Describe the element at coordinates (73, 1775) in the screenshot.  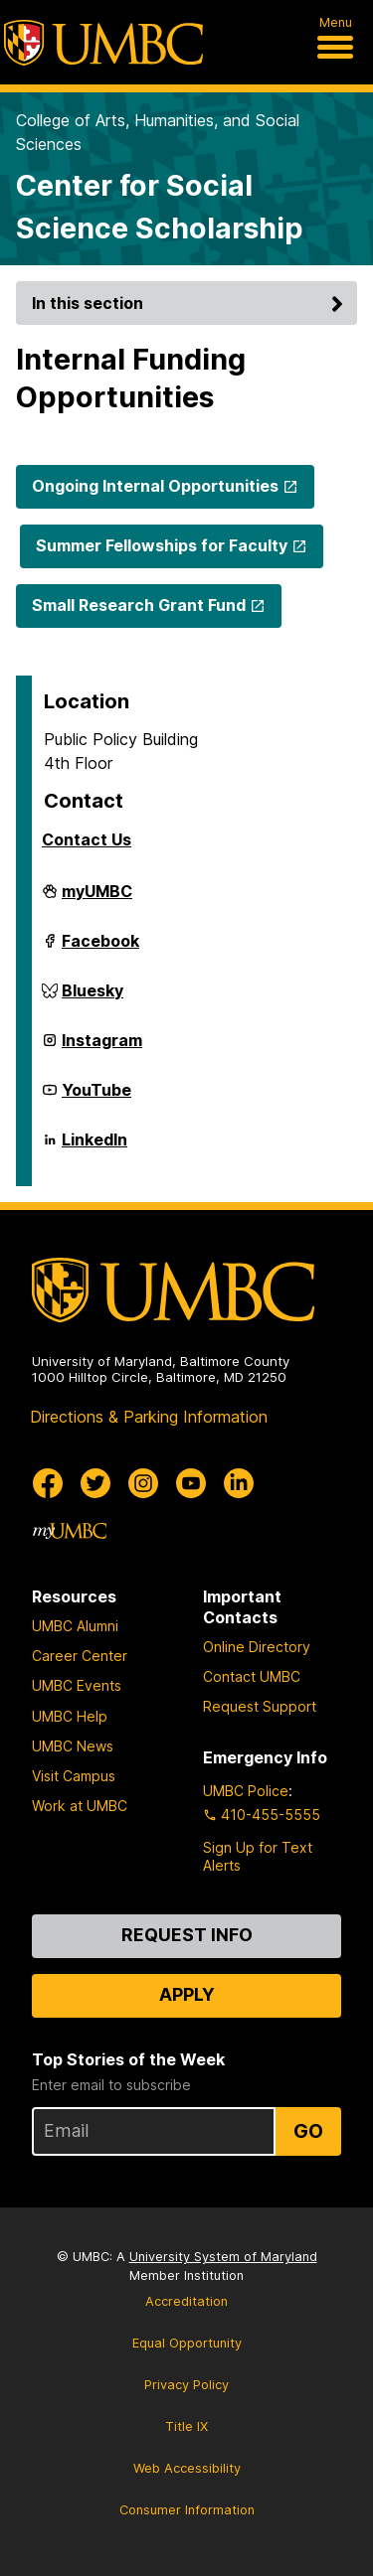
I see `Visit Campus` at that location.